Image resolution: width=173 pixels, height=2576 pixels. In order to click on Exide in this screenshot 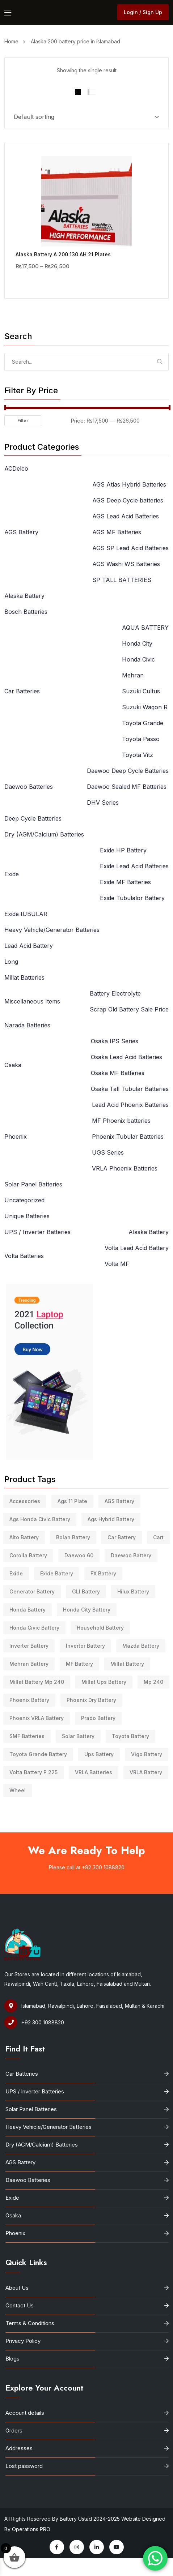, I will do `click(11, 874)`.